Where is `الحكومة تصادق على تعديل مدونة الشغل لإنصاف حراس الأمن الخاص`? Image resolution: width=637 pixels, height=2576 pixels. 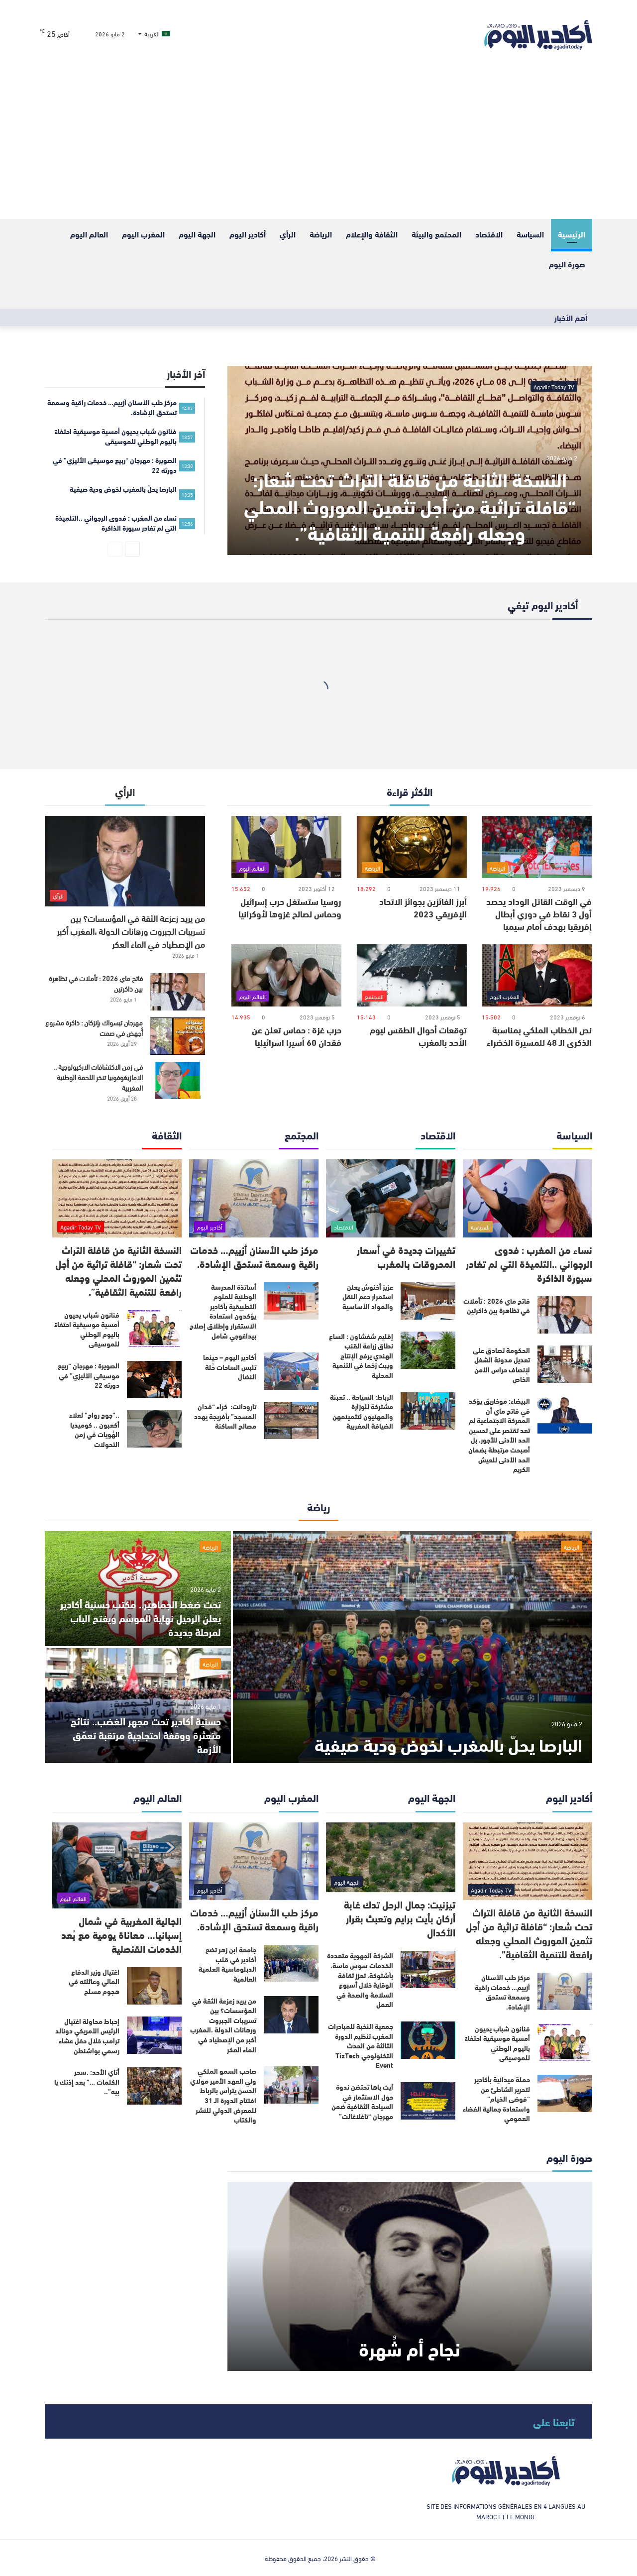
الحكومة تصادق على تعديل مدونة الشغل لإنصاف حراس الأمن الخاص is located at coordinates (501, 1365).